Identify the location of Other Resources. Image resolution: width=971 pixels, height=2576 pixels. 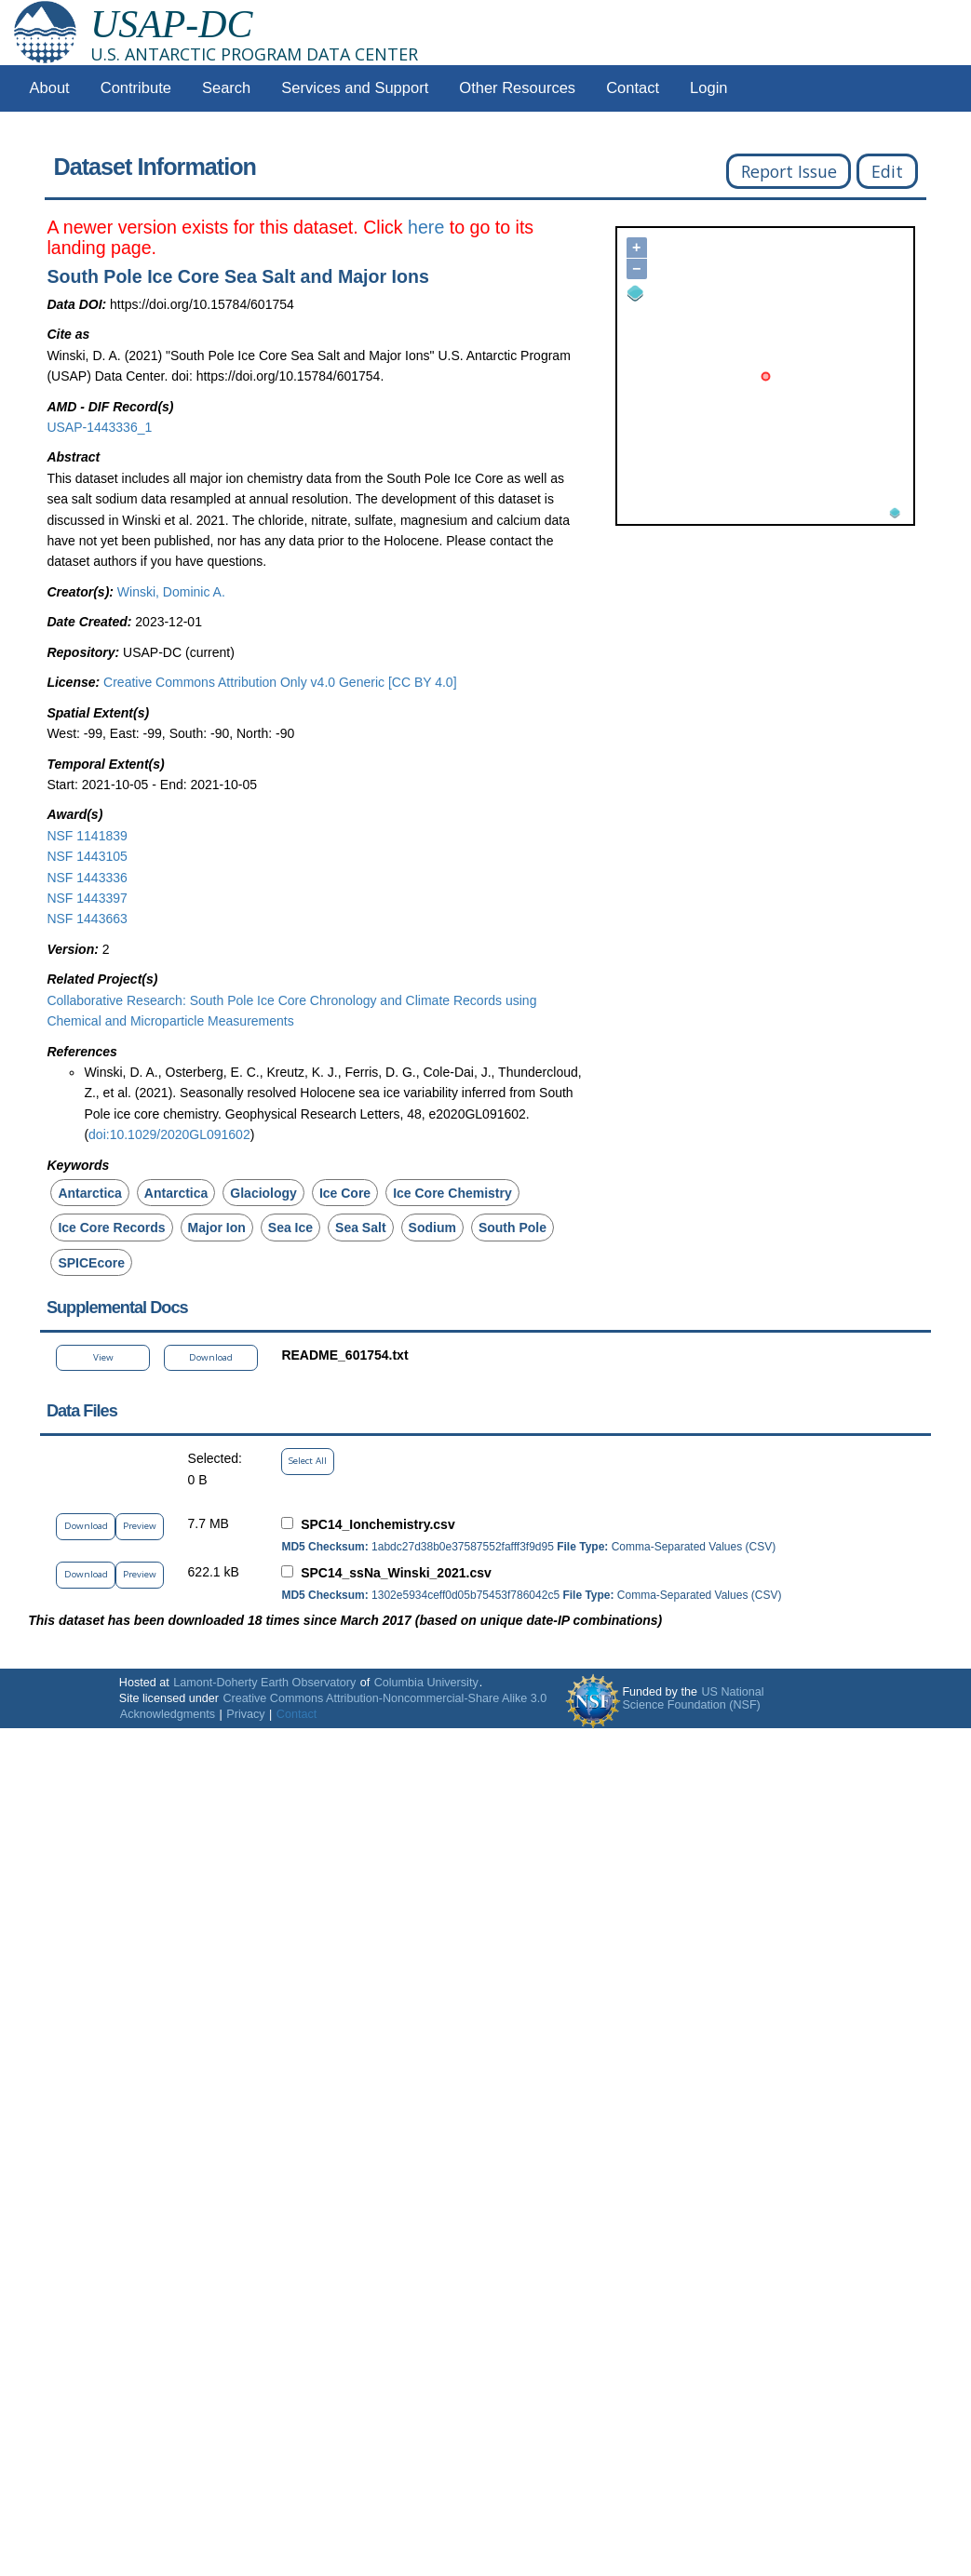
(517, 88).